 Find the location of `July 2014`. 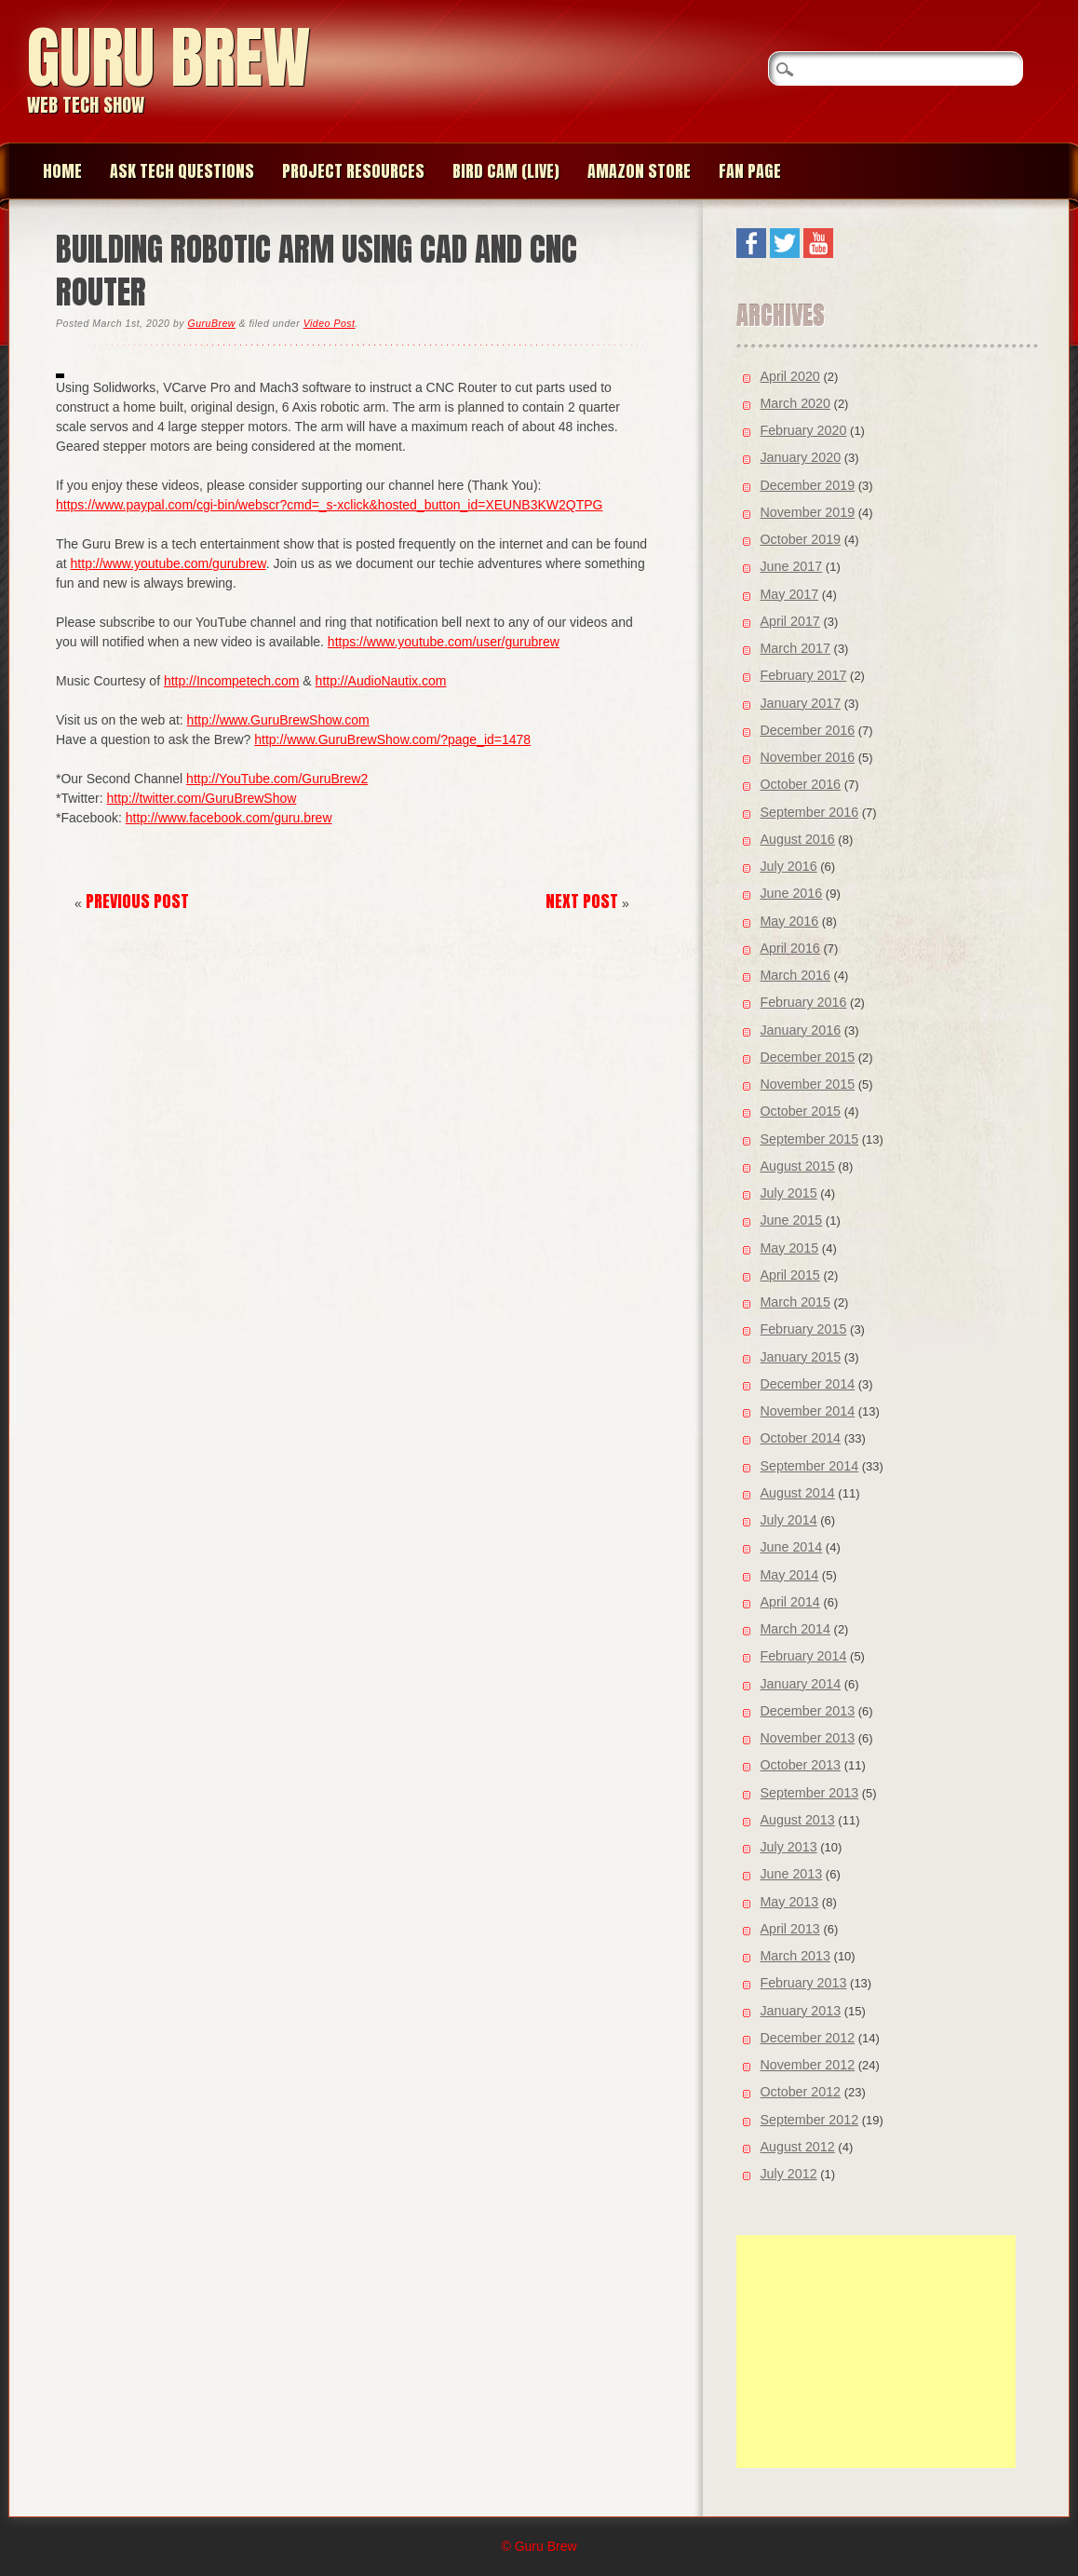

July 2014 is located at coordinates (788, 1519).